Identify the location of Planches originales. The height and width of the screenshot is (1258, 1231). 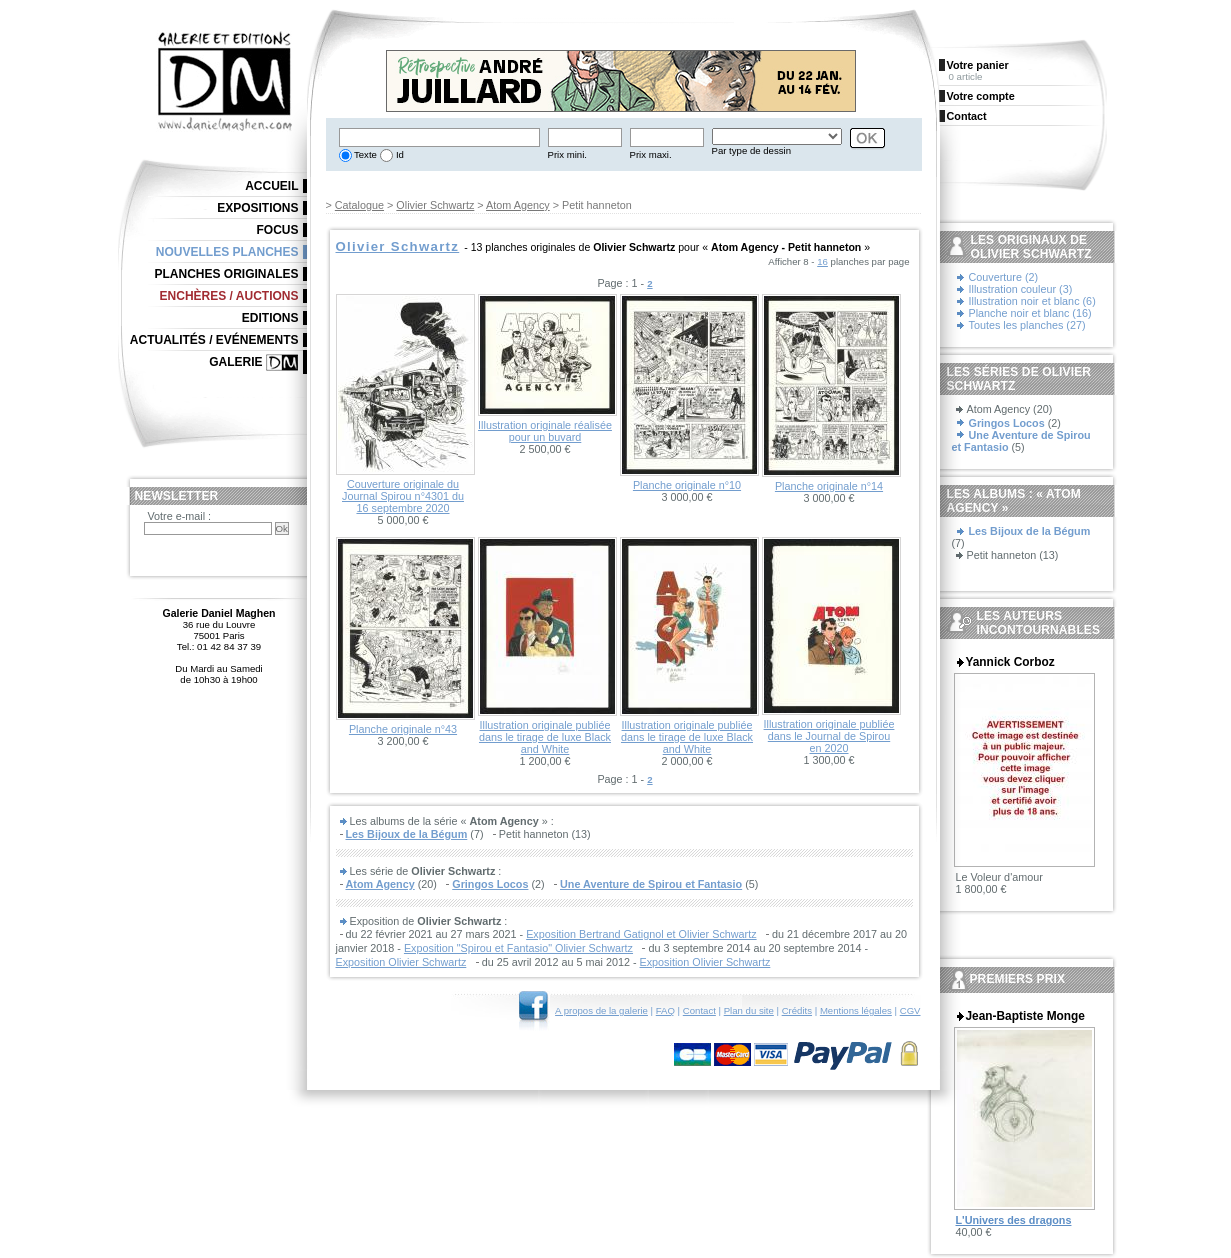
(226, 274).